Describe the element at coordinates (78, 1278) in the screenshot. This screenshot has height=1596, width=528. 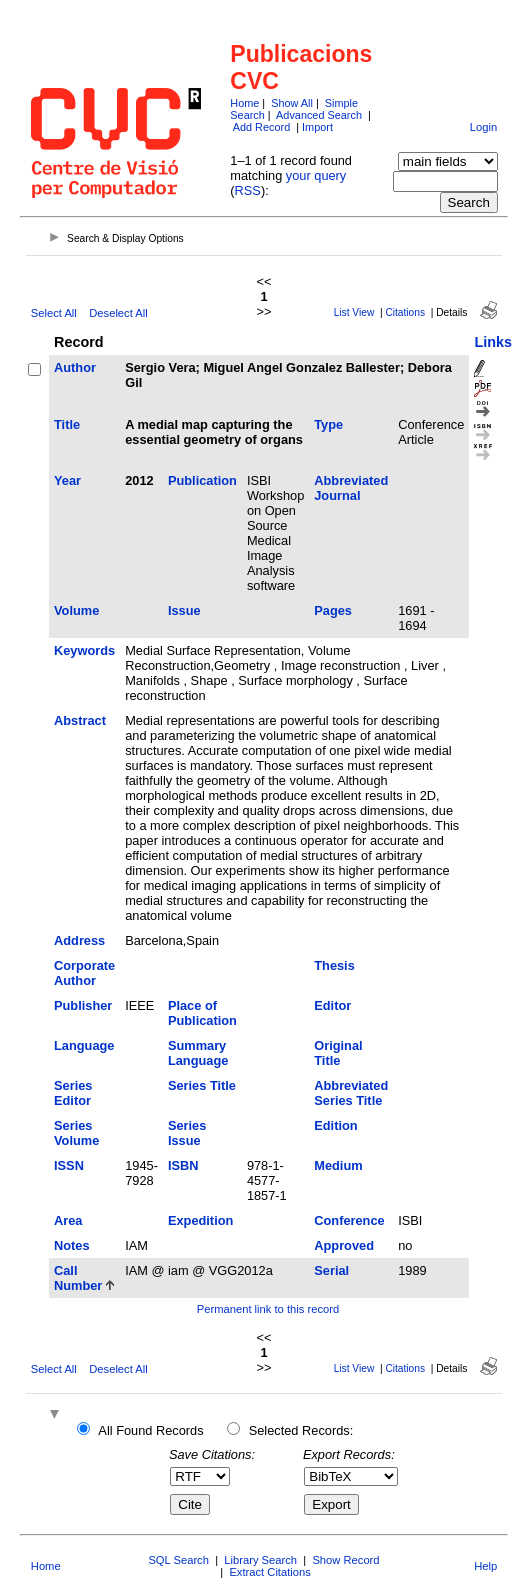
I see `Call Number` at that location.